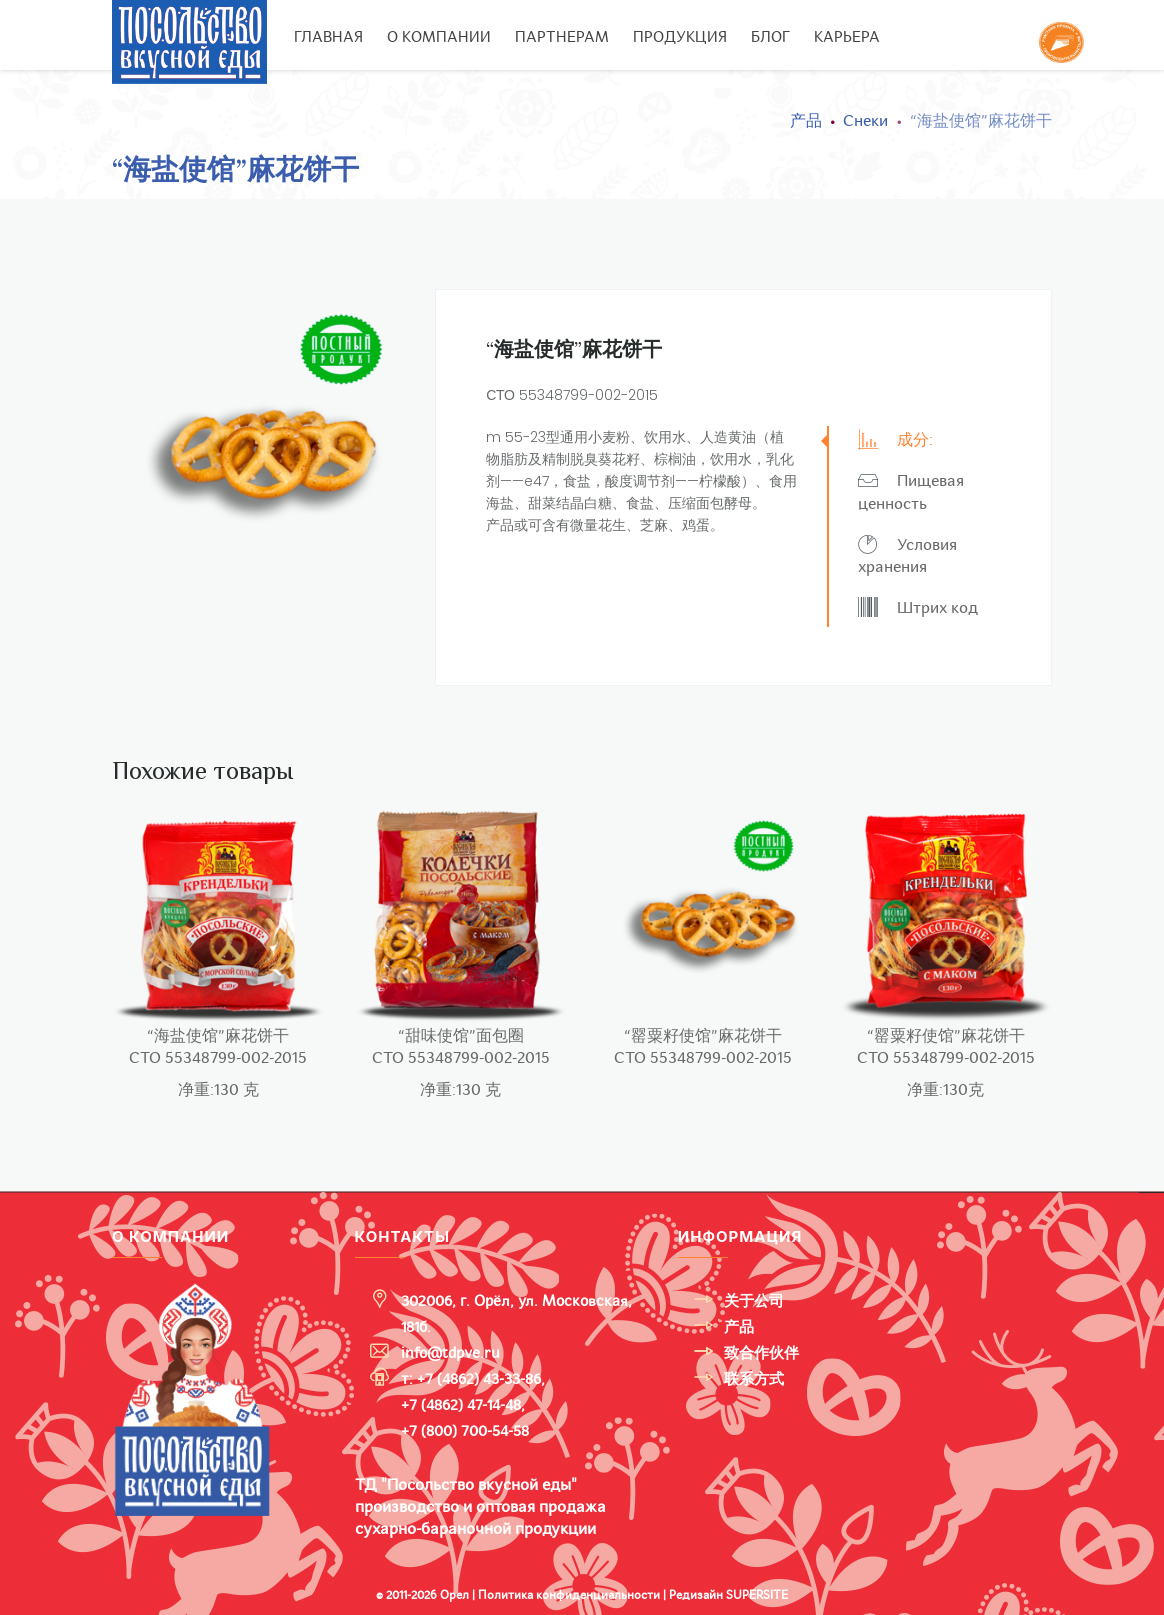  I want to click on О компании, so click(439, 37).